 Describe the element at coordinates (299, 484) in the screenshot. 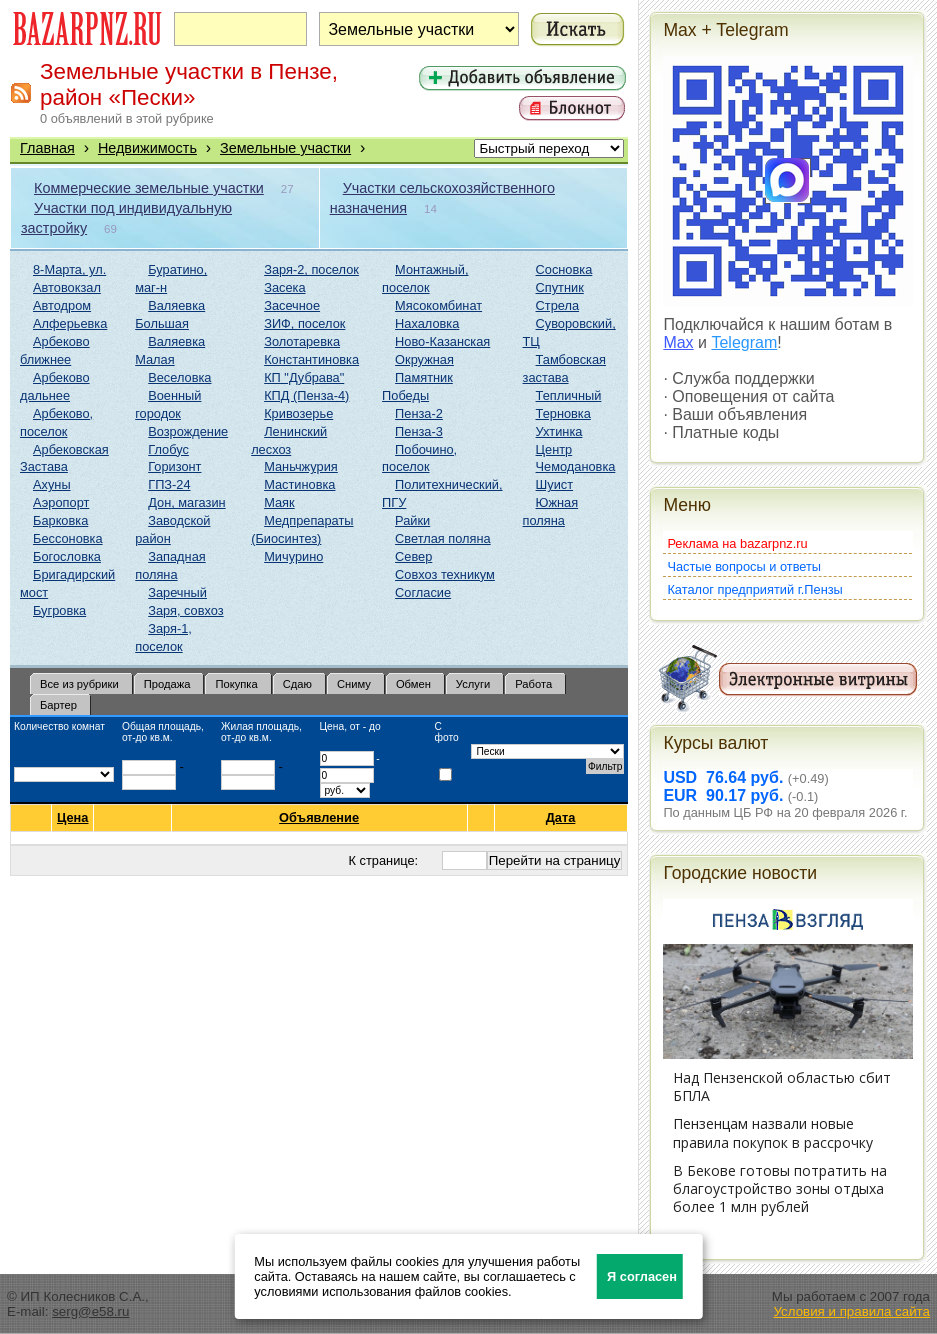

I see `Мастиновка` at that location.